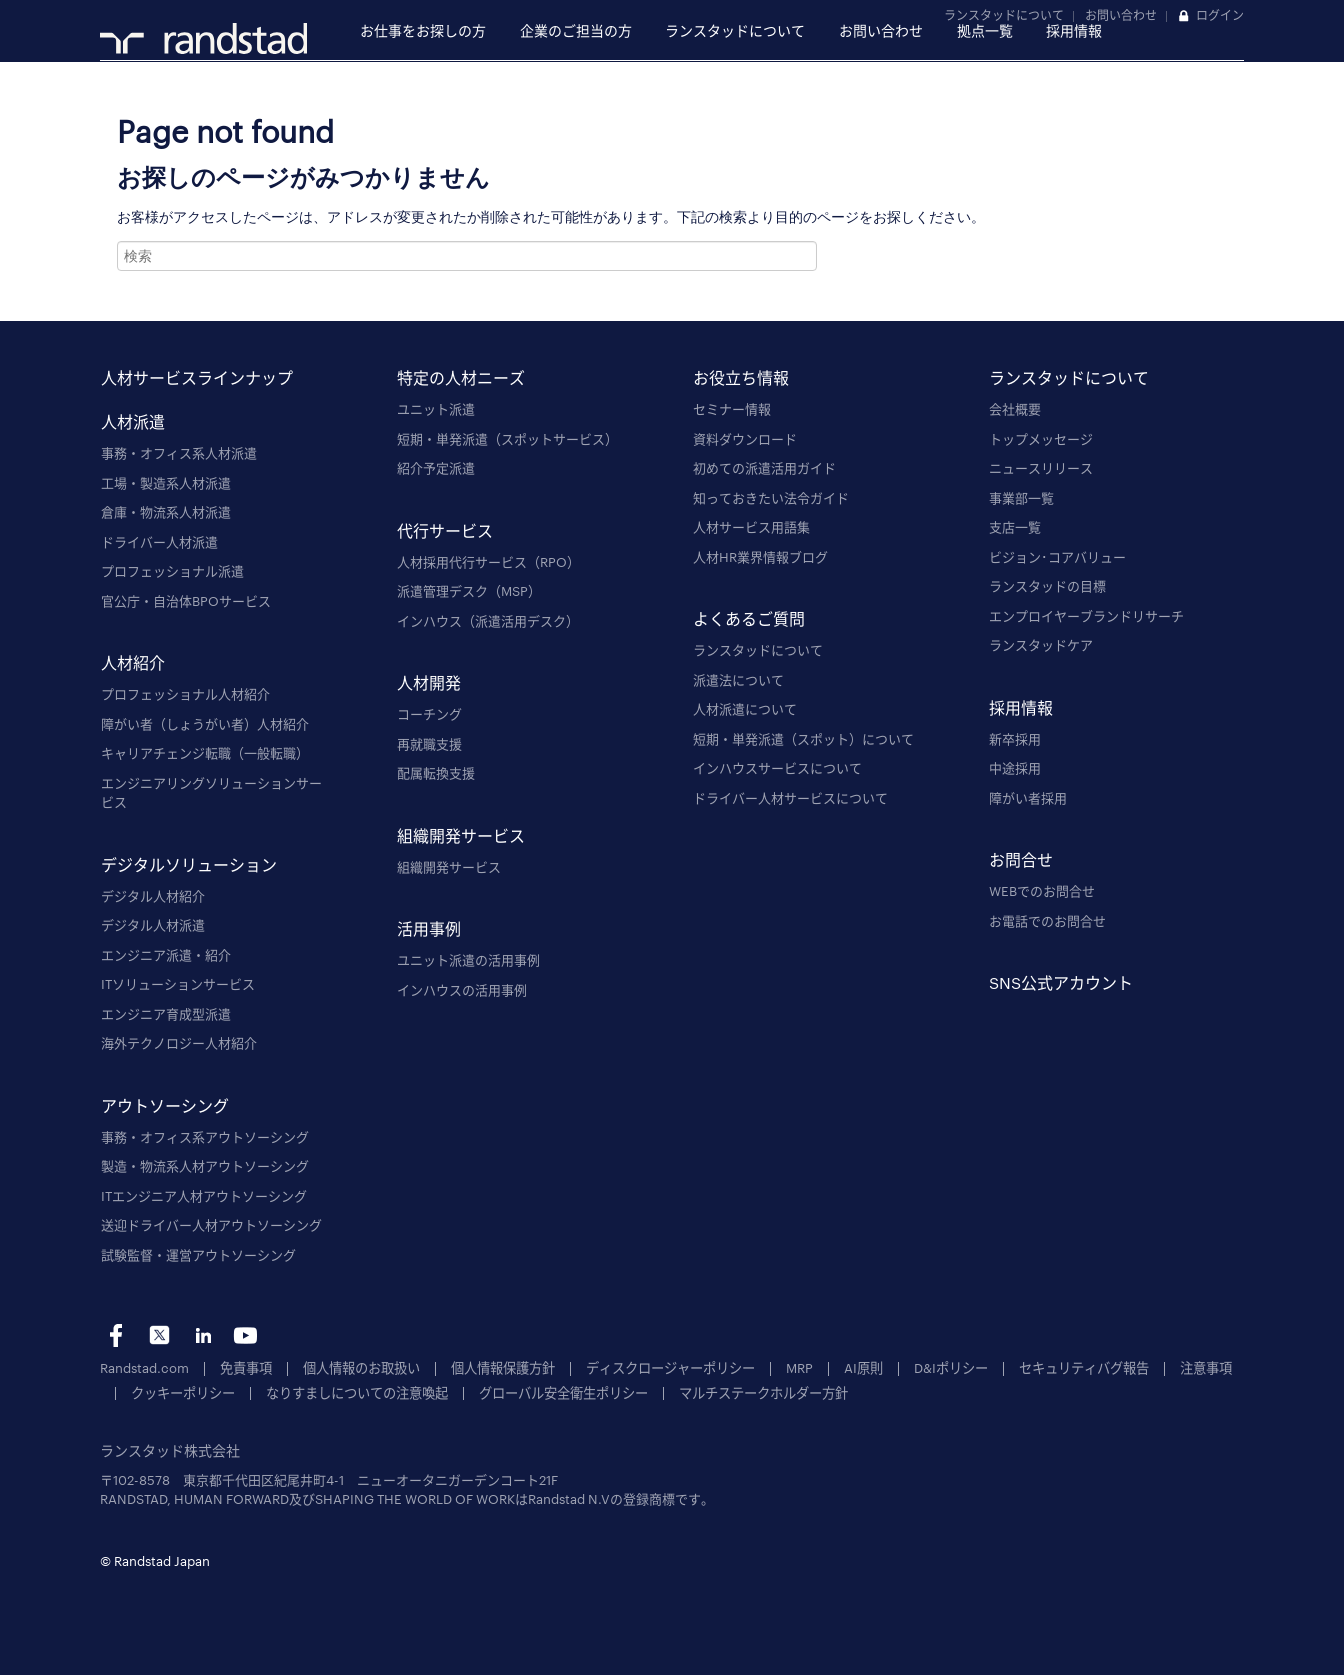 The height and width of the screenshot is (1675, 1344). Describe the element at coordinates (1220, 15) in the screenshot. I see `ログイン` at that location.